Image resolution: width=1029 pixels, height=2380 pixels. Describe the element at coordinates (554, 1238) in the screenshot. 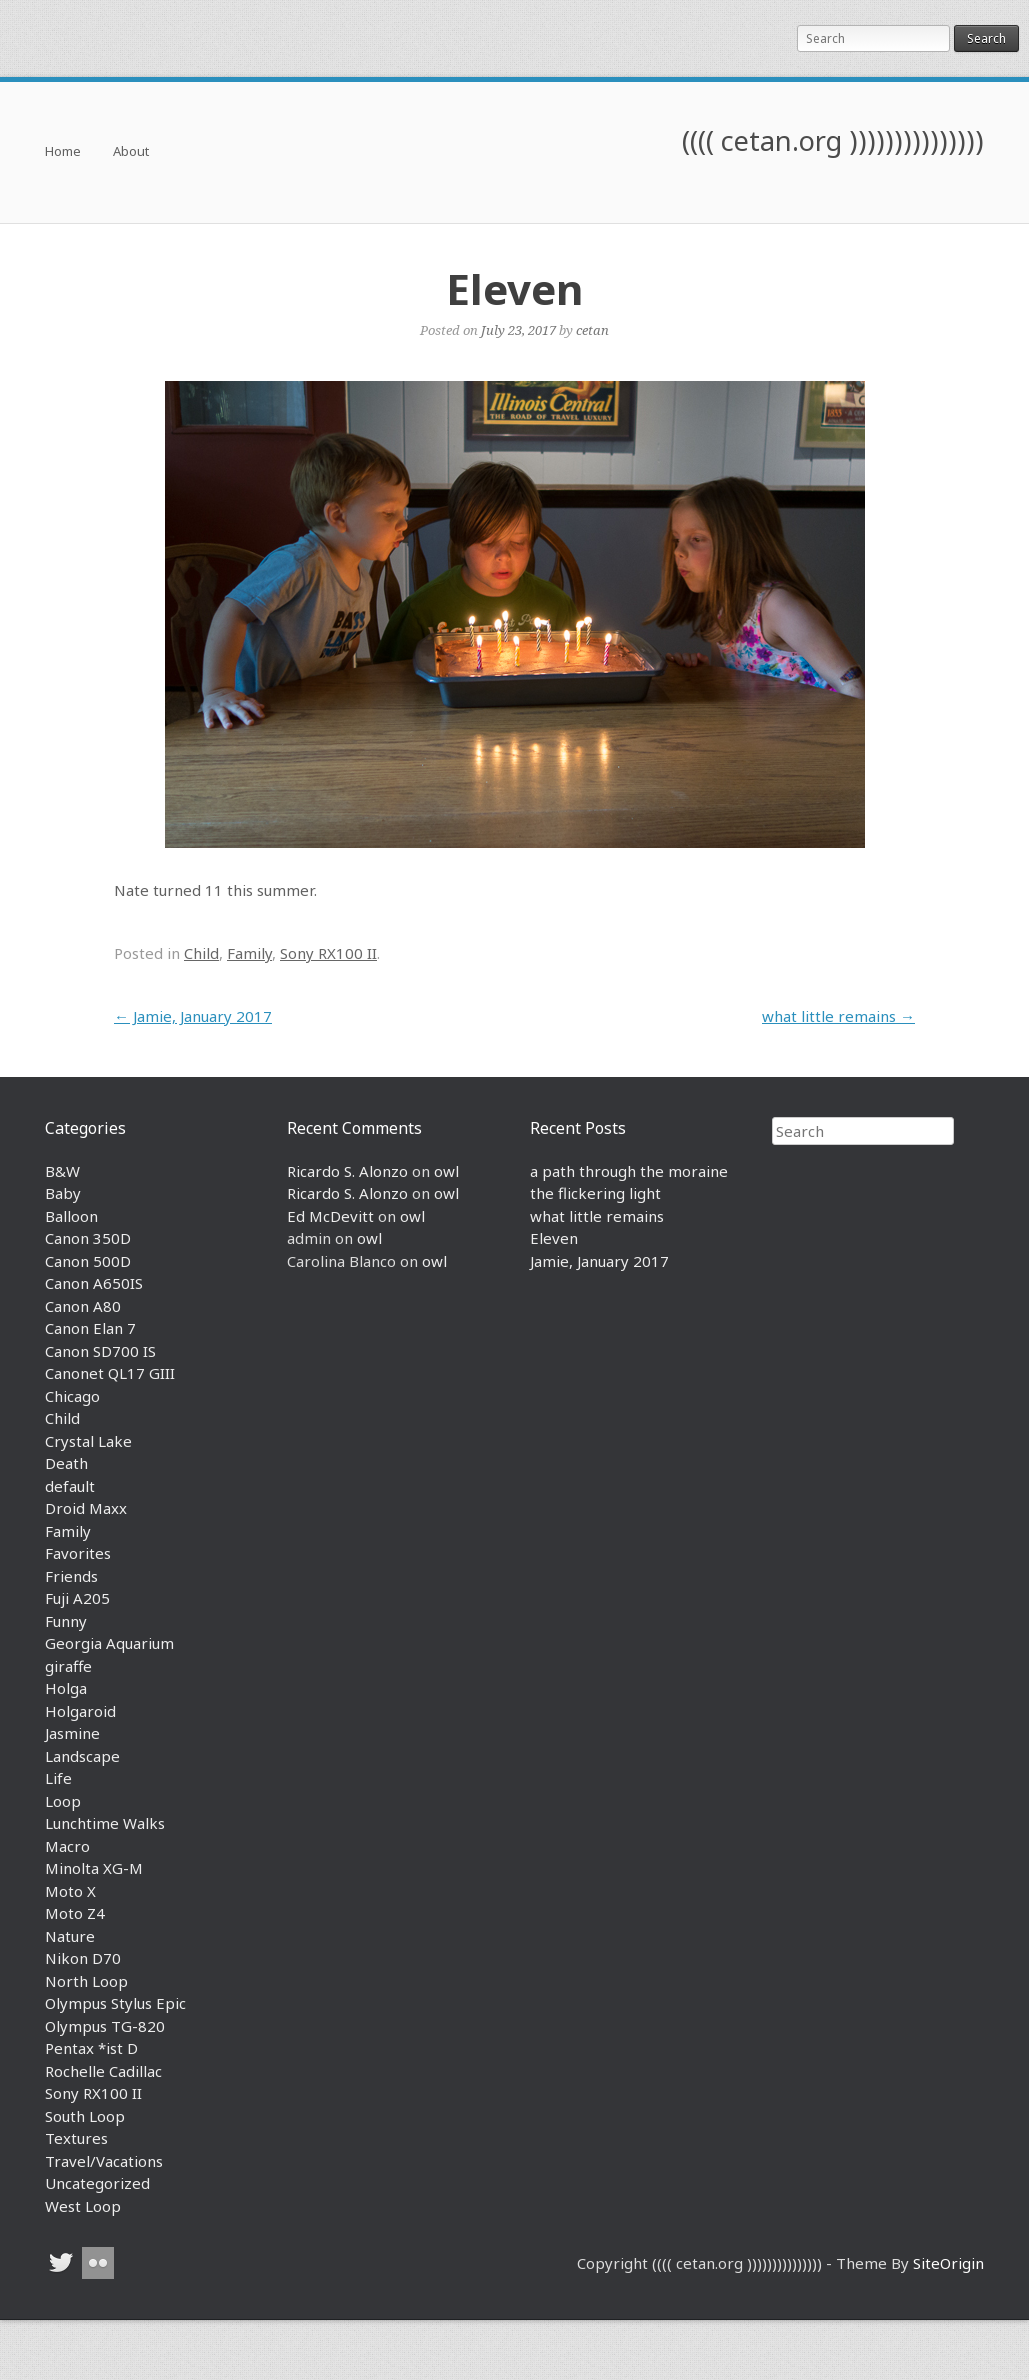

I see `Eleven` at that location.